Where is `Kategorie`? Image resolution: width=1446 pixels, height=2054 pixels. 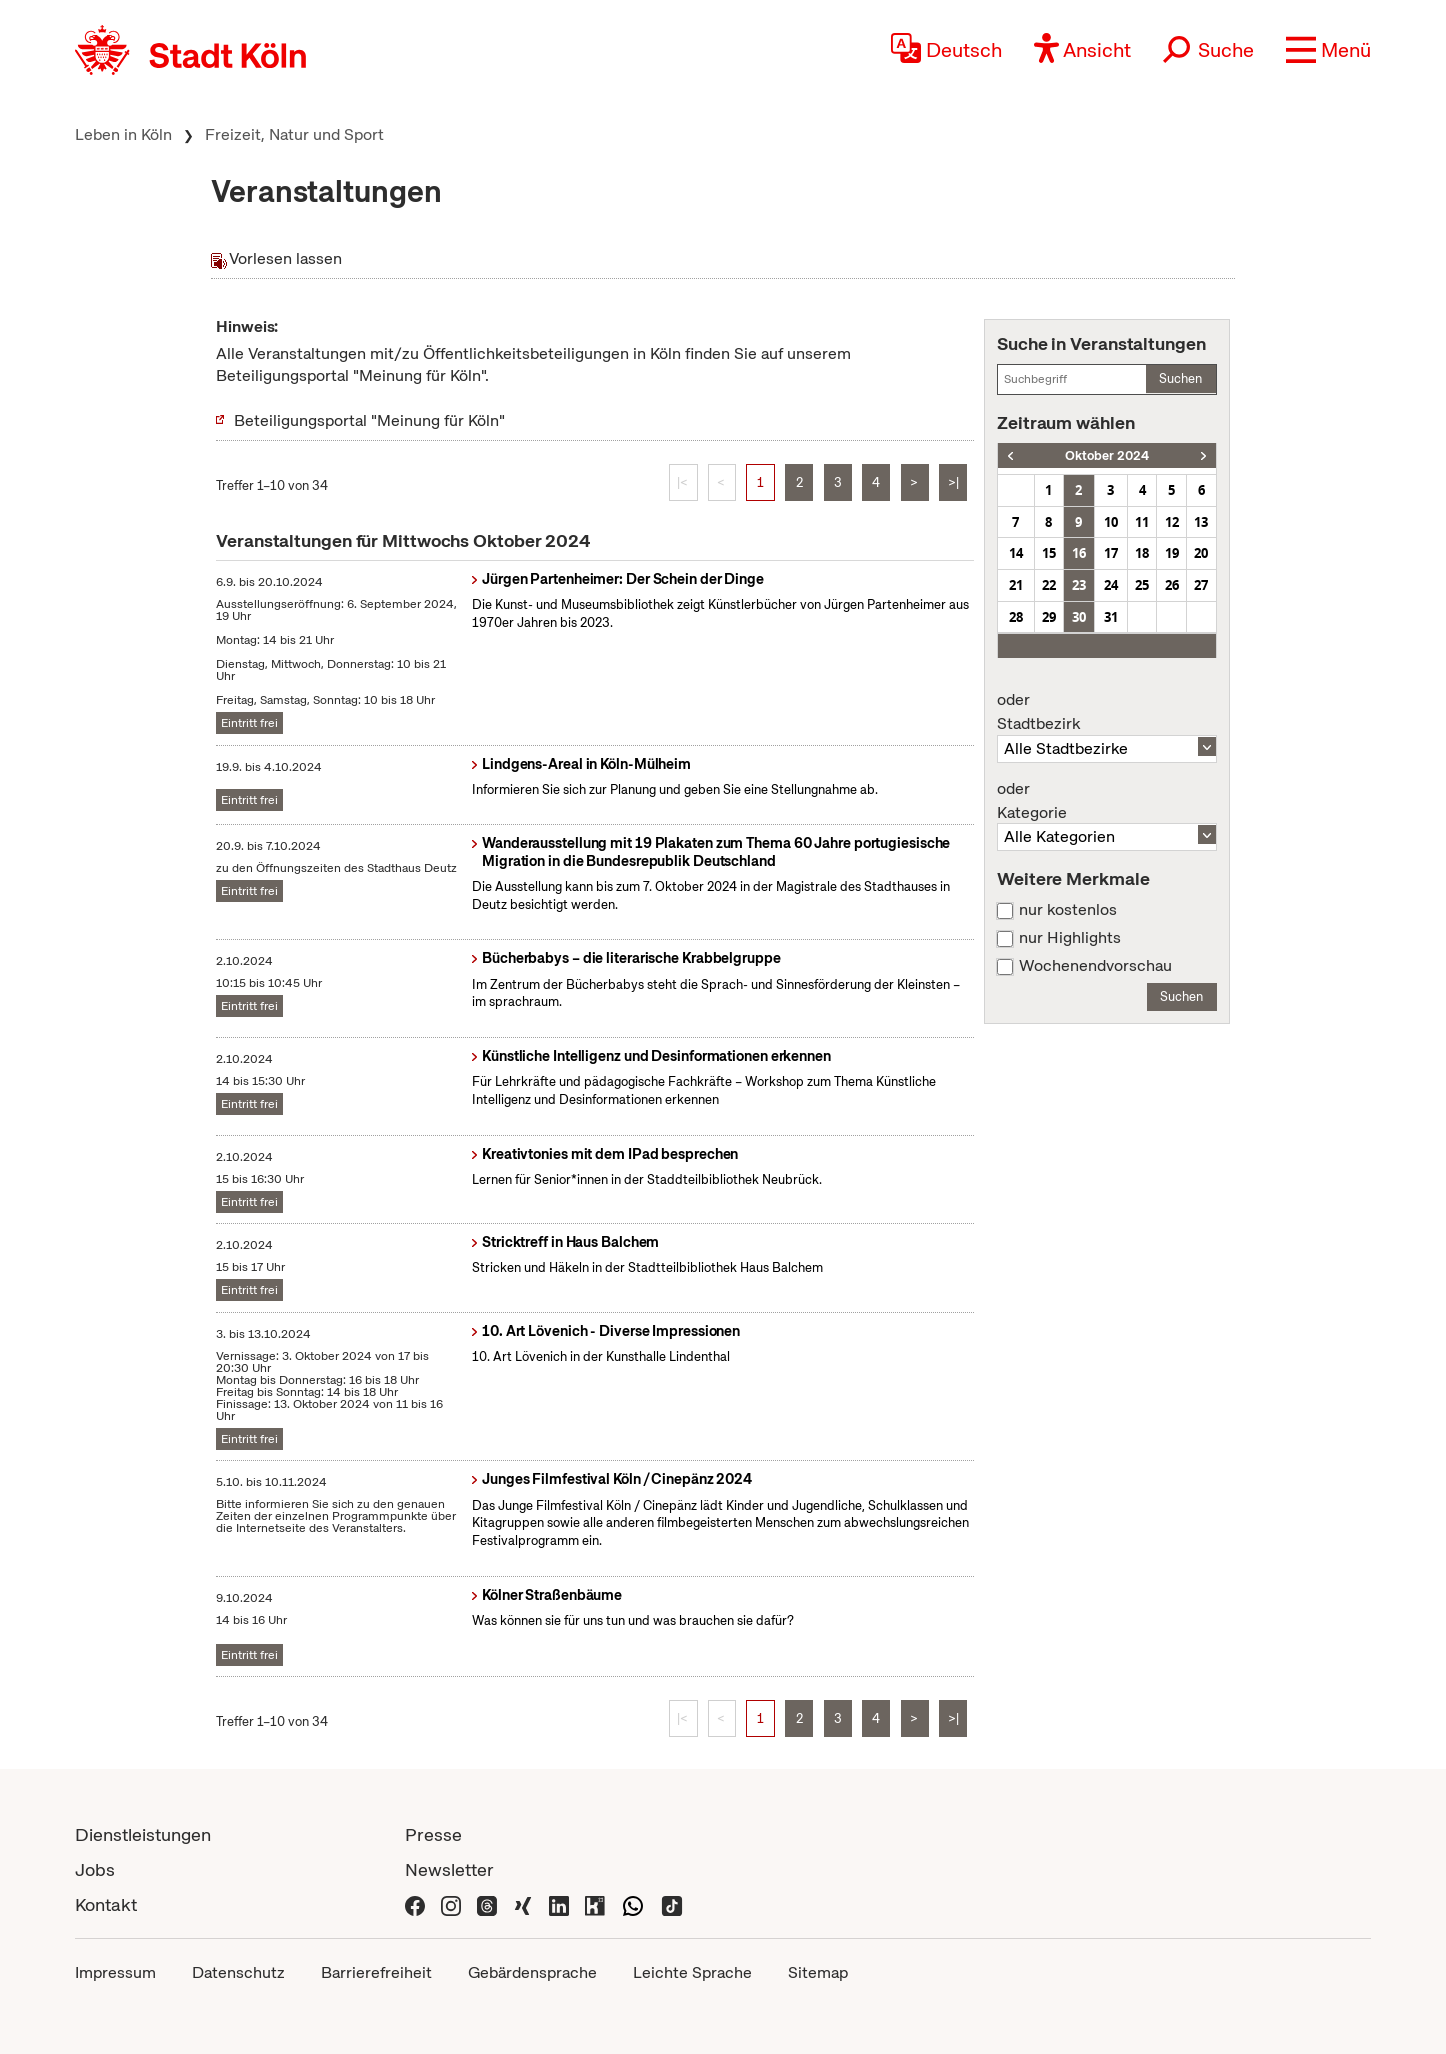
Kategorie is located at coordinates (1107, 801).